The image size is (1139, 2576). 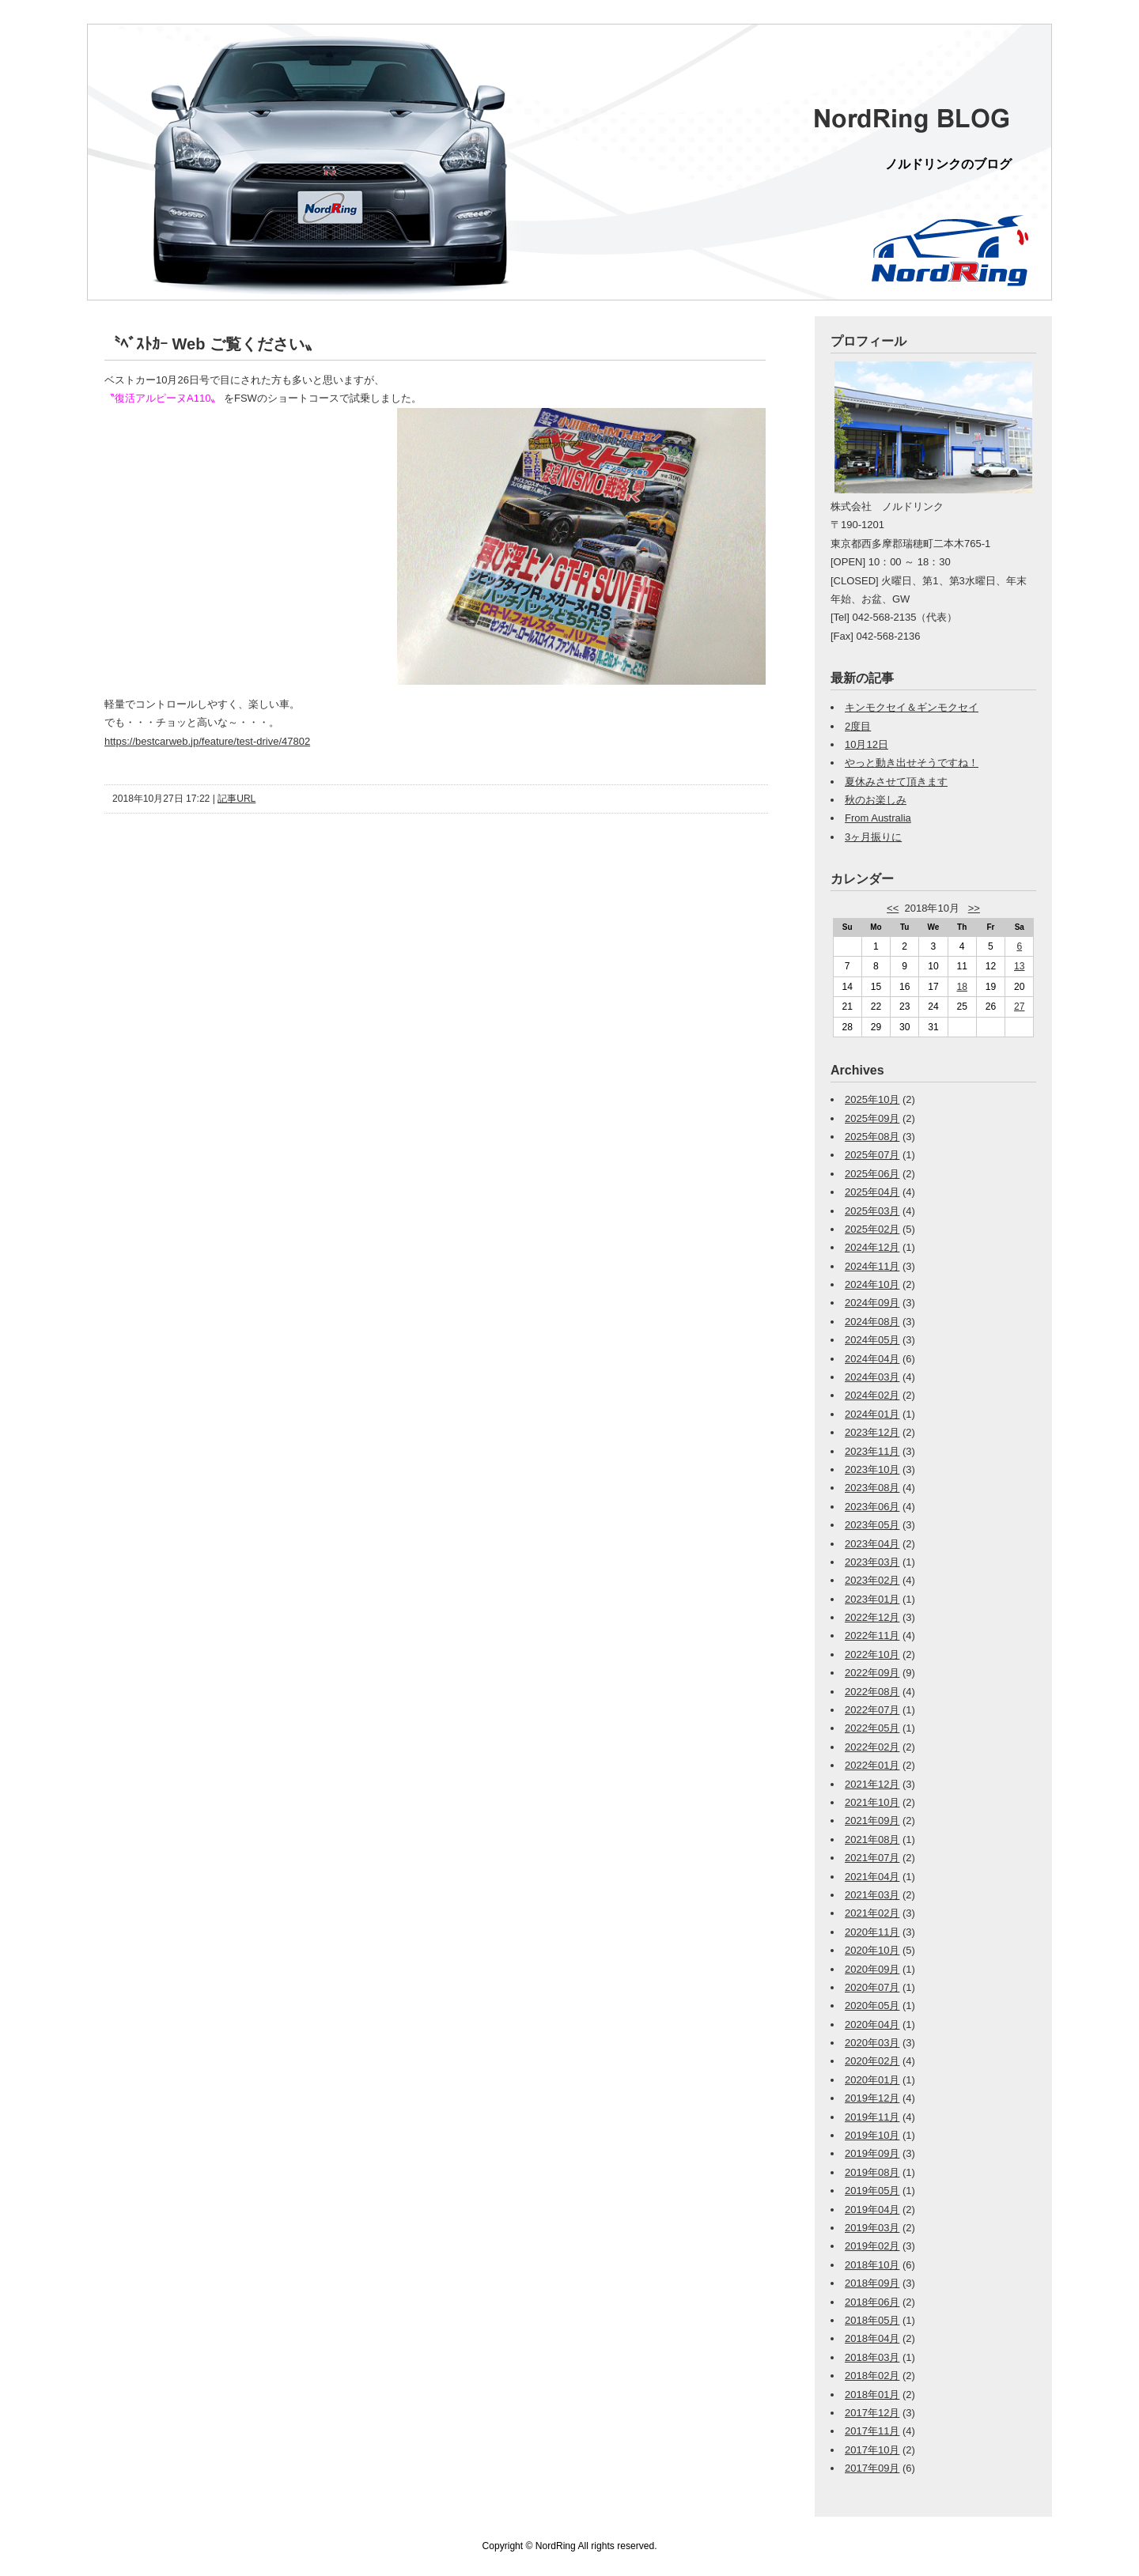 I want to click on 2025年07月, so click(x=872, y=1155).